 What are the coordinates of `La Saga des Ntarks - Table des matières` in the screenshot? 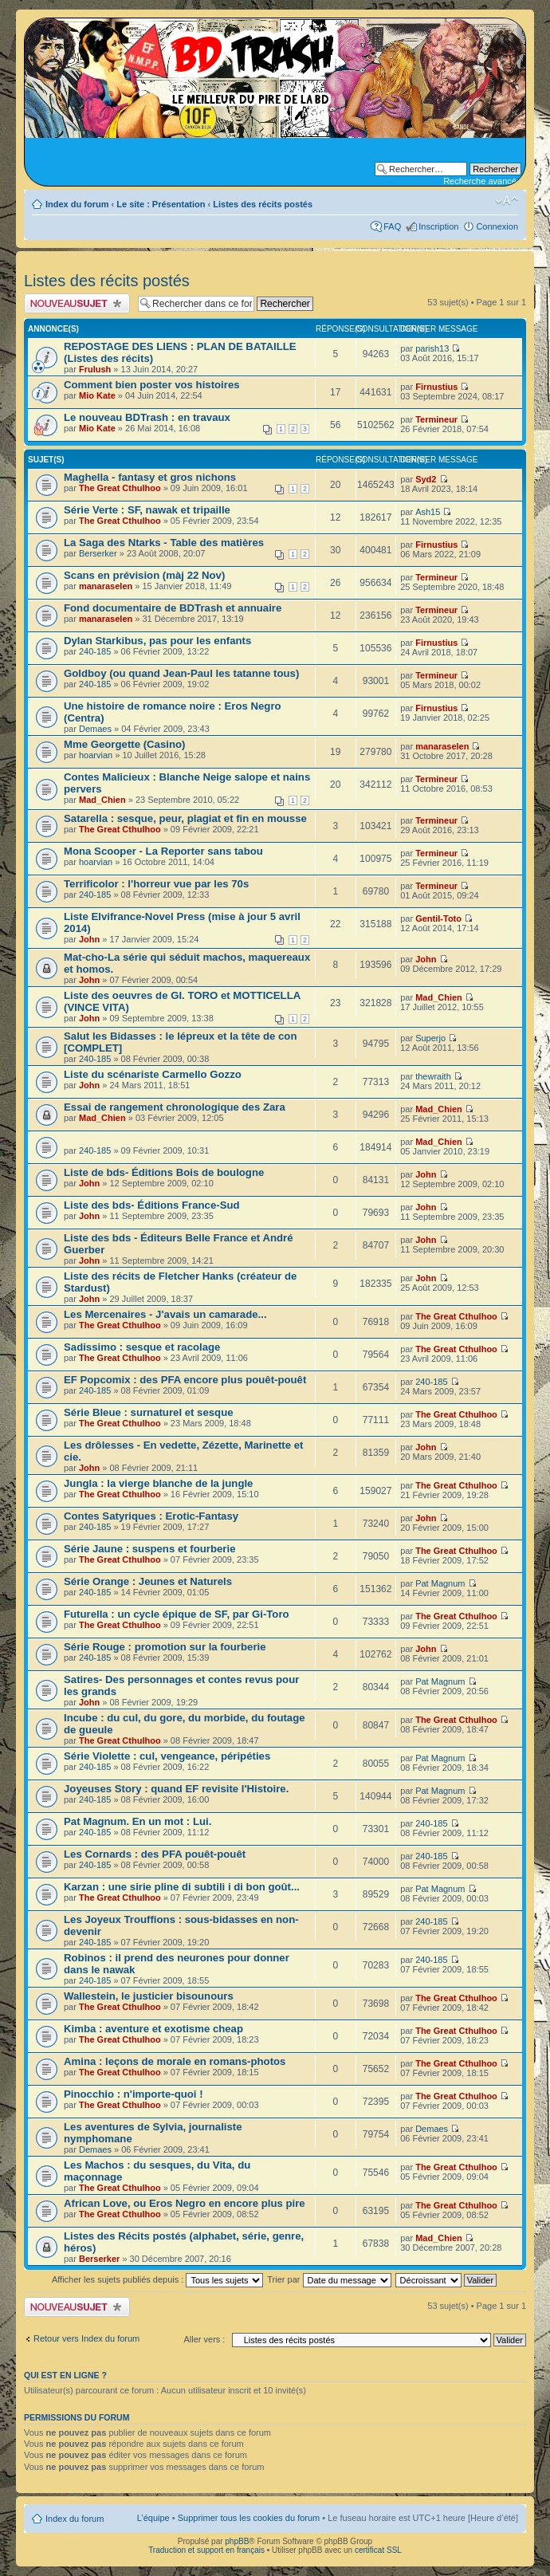 It's located at (164, 543).